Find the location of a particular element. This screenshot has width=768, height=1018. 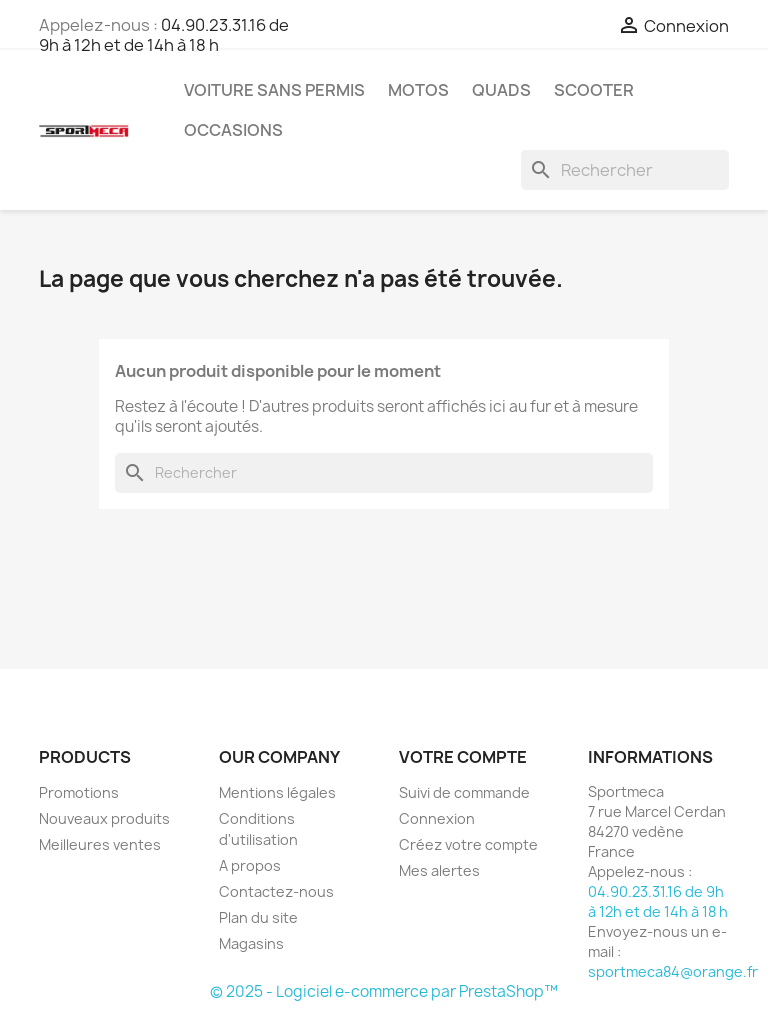

04.90.23.31.16 de 9h à 12h et de 14h à 18 h is located at coordinates (164, 35).